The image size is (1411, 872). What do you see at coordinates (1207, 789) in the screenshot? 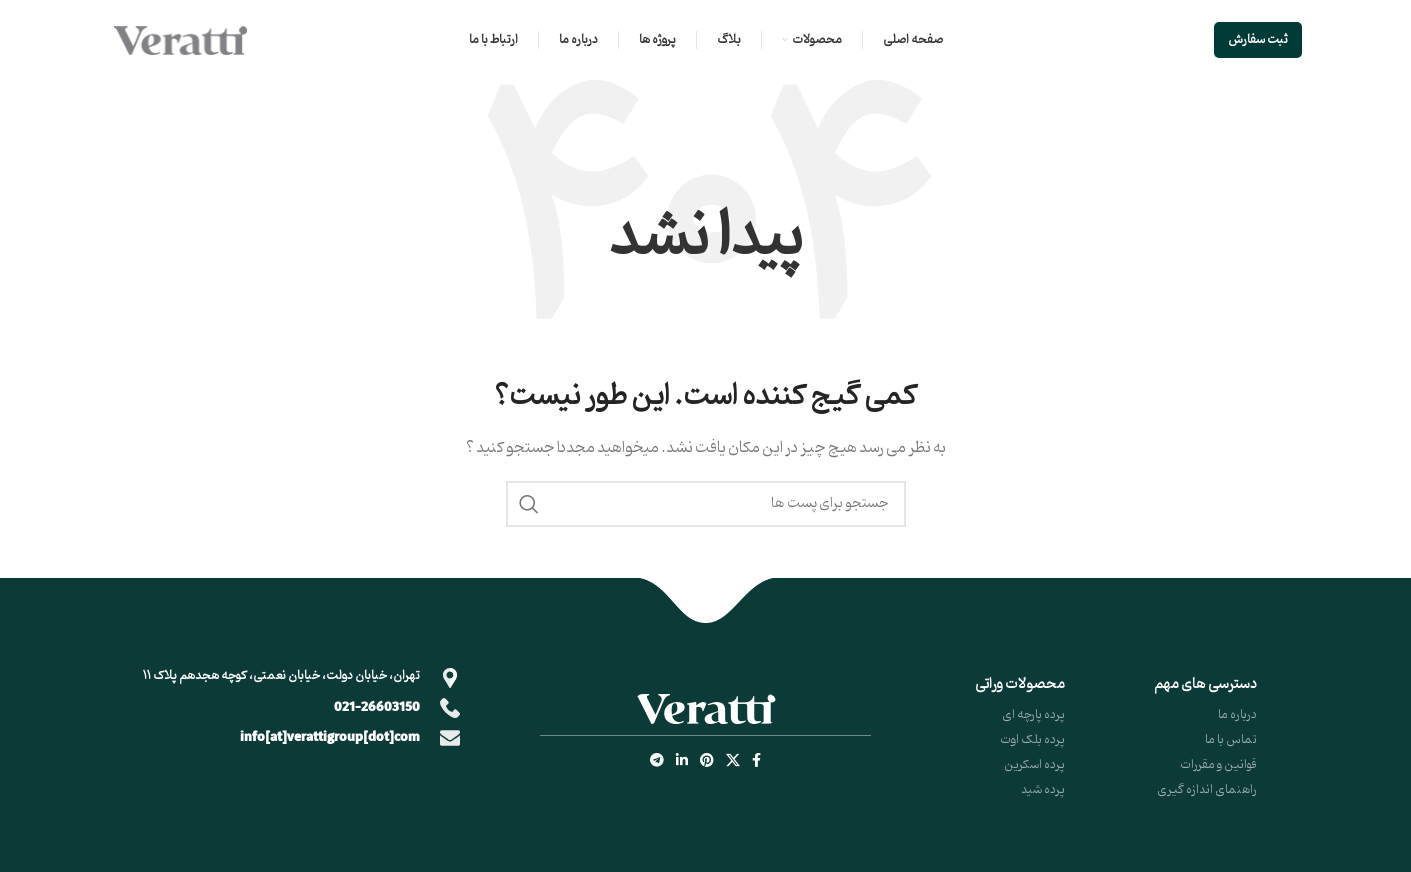
I see `راهنمای اندازه گیری` at bounding box center [1207, 789].